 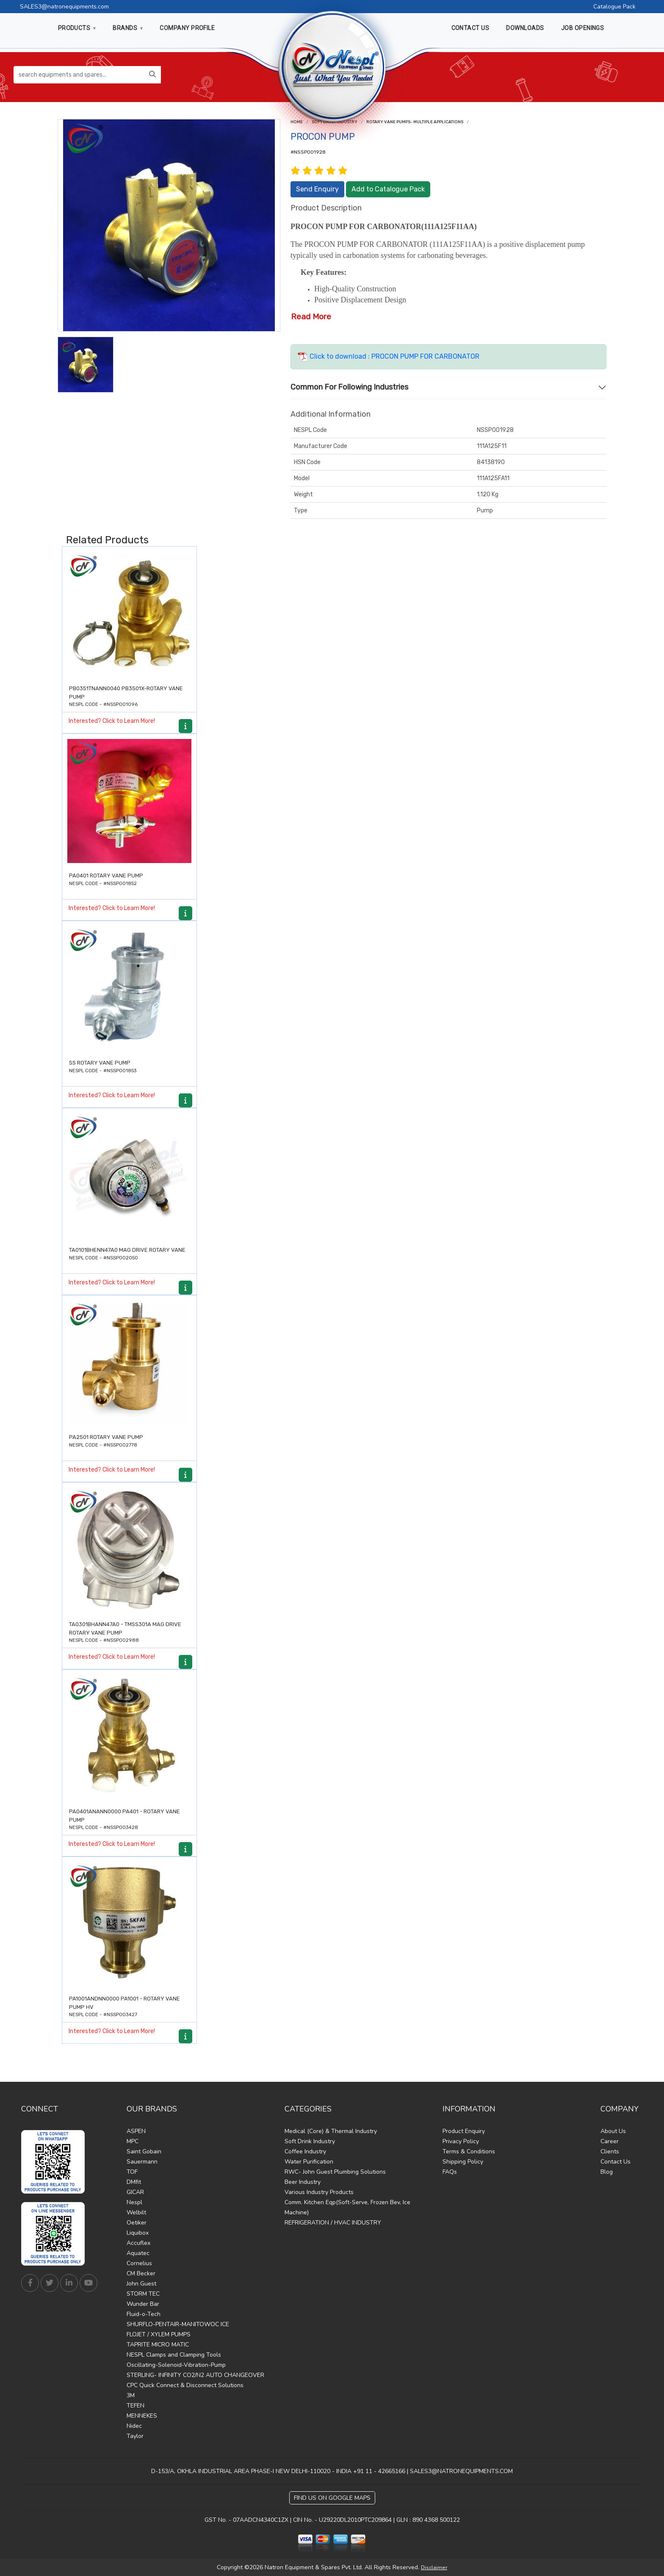 What do you see at coordinates (317, 189) in the screenshot?
I see `Send Enquiry` at bounding box center [317, 189].